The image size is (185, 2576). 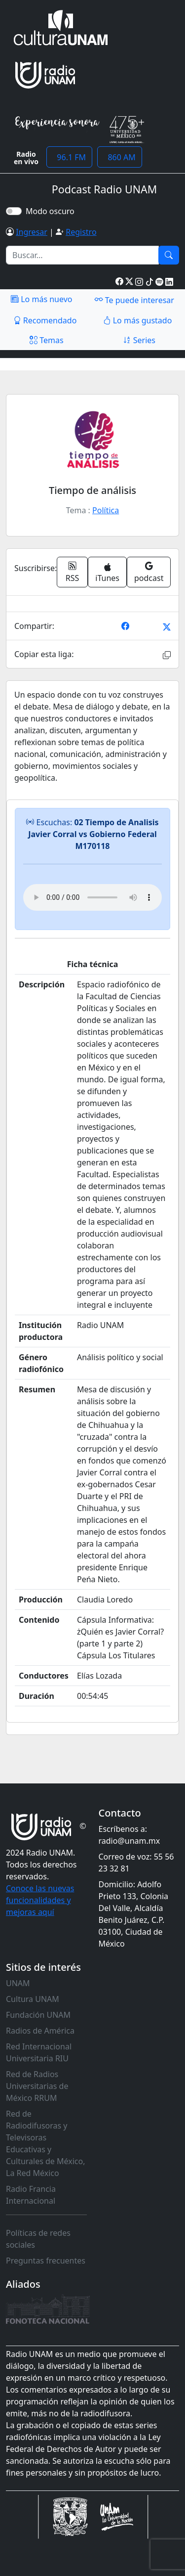 What do you see at coordinates (107, 573) in the screenshot?
I see `iTunes` at bounding box center [107, 573].